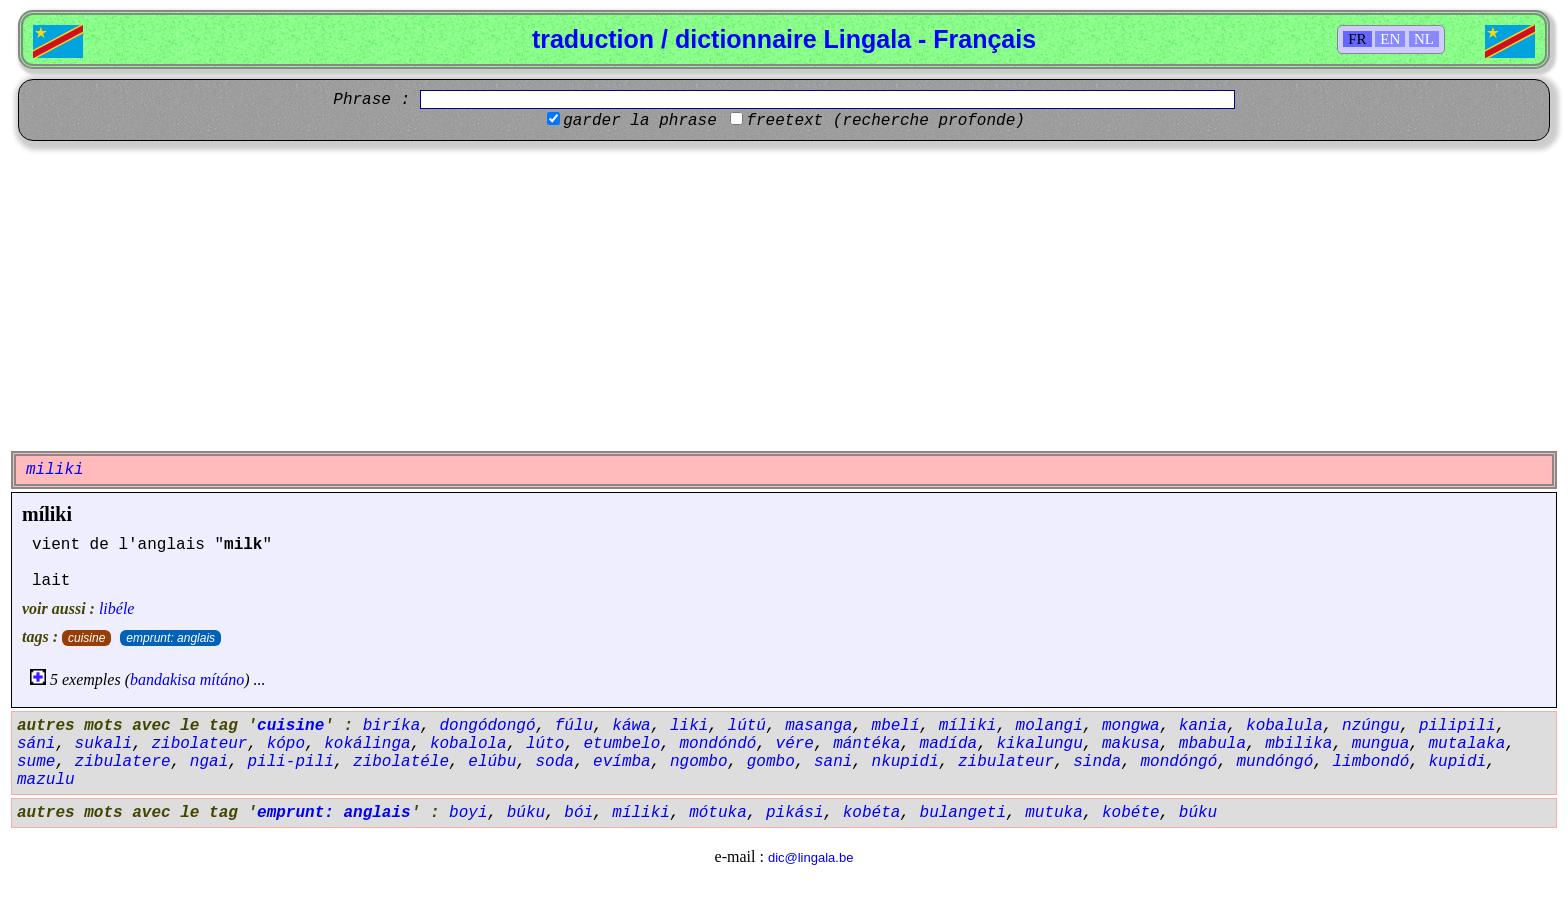 The height and width of the screenshot is (916, 1568). What do you see at coordinates (367, 744) in the screenshot?
I see `kokálinga` at bounding box center [367, 744].